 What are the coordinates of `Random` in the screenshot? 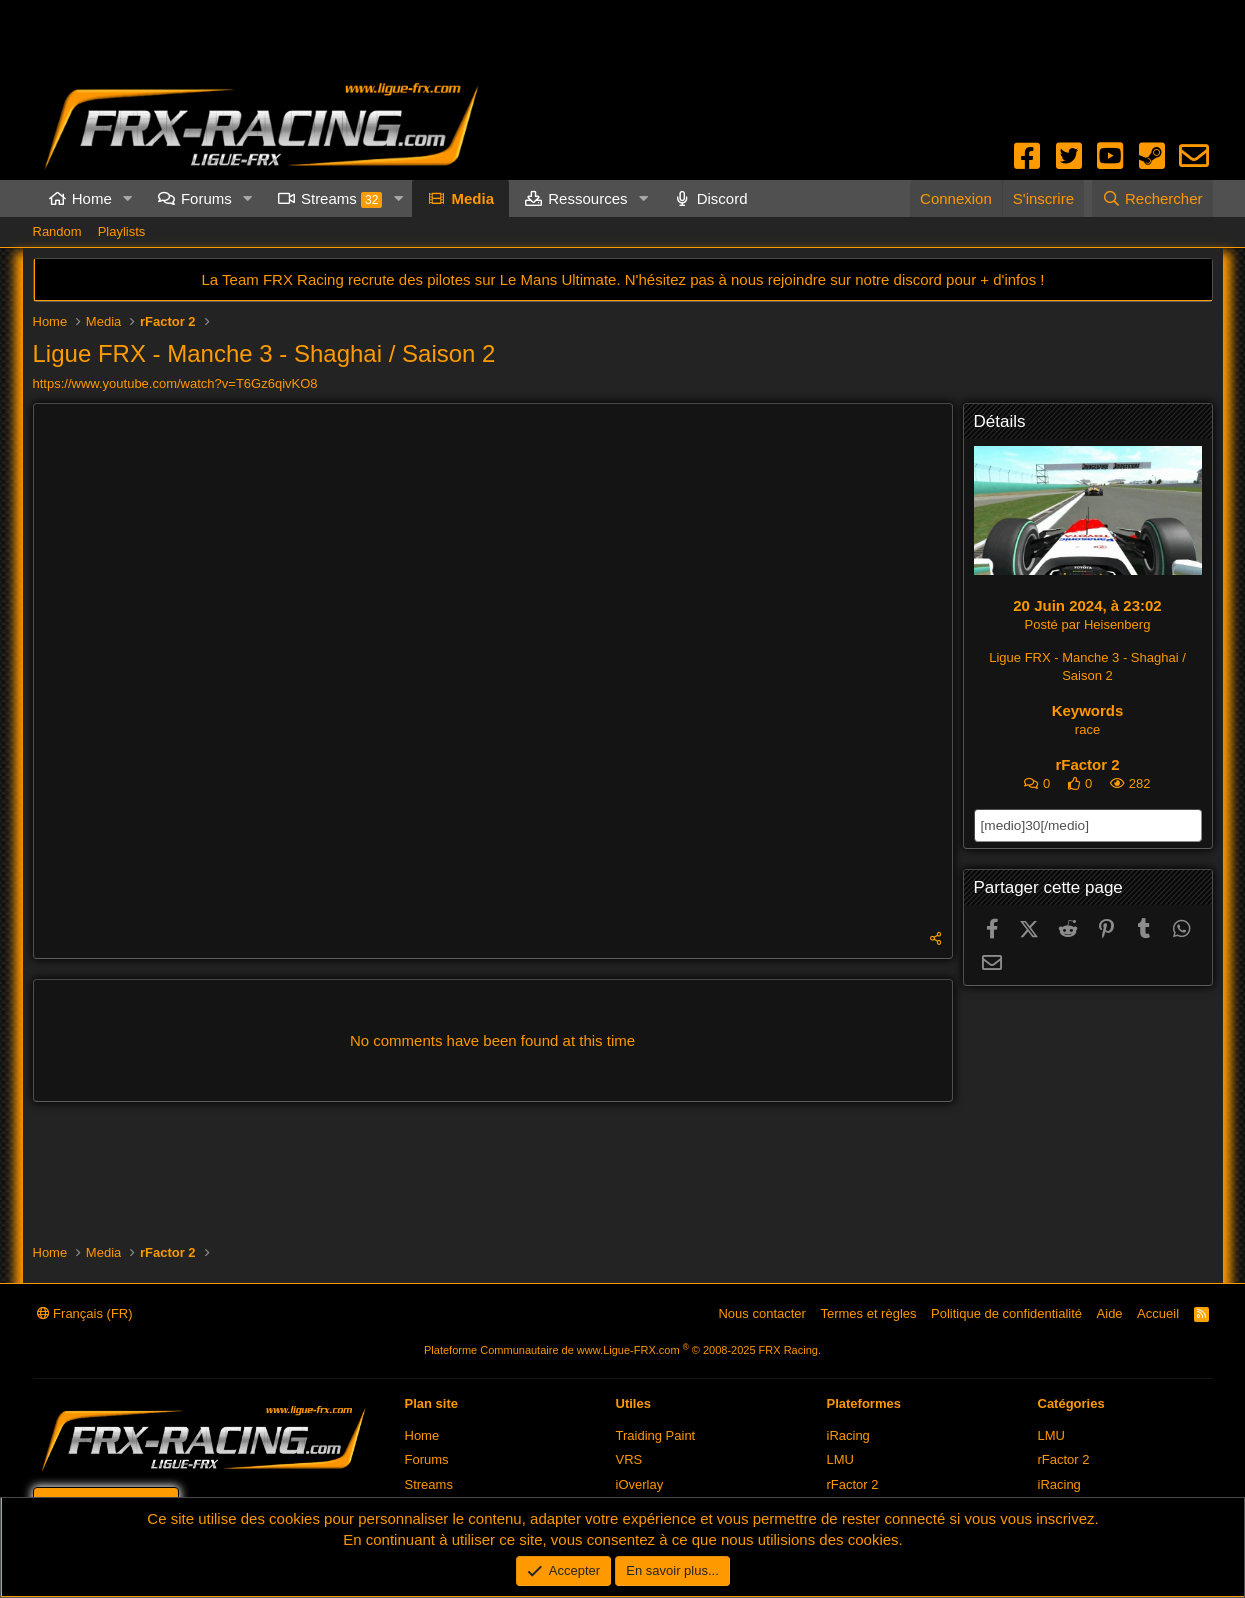 It's located at (57, 231).